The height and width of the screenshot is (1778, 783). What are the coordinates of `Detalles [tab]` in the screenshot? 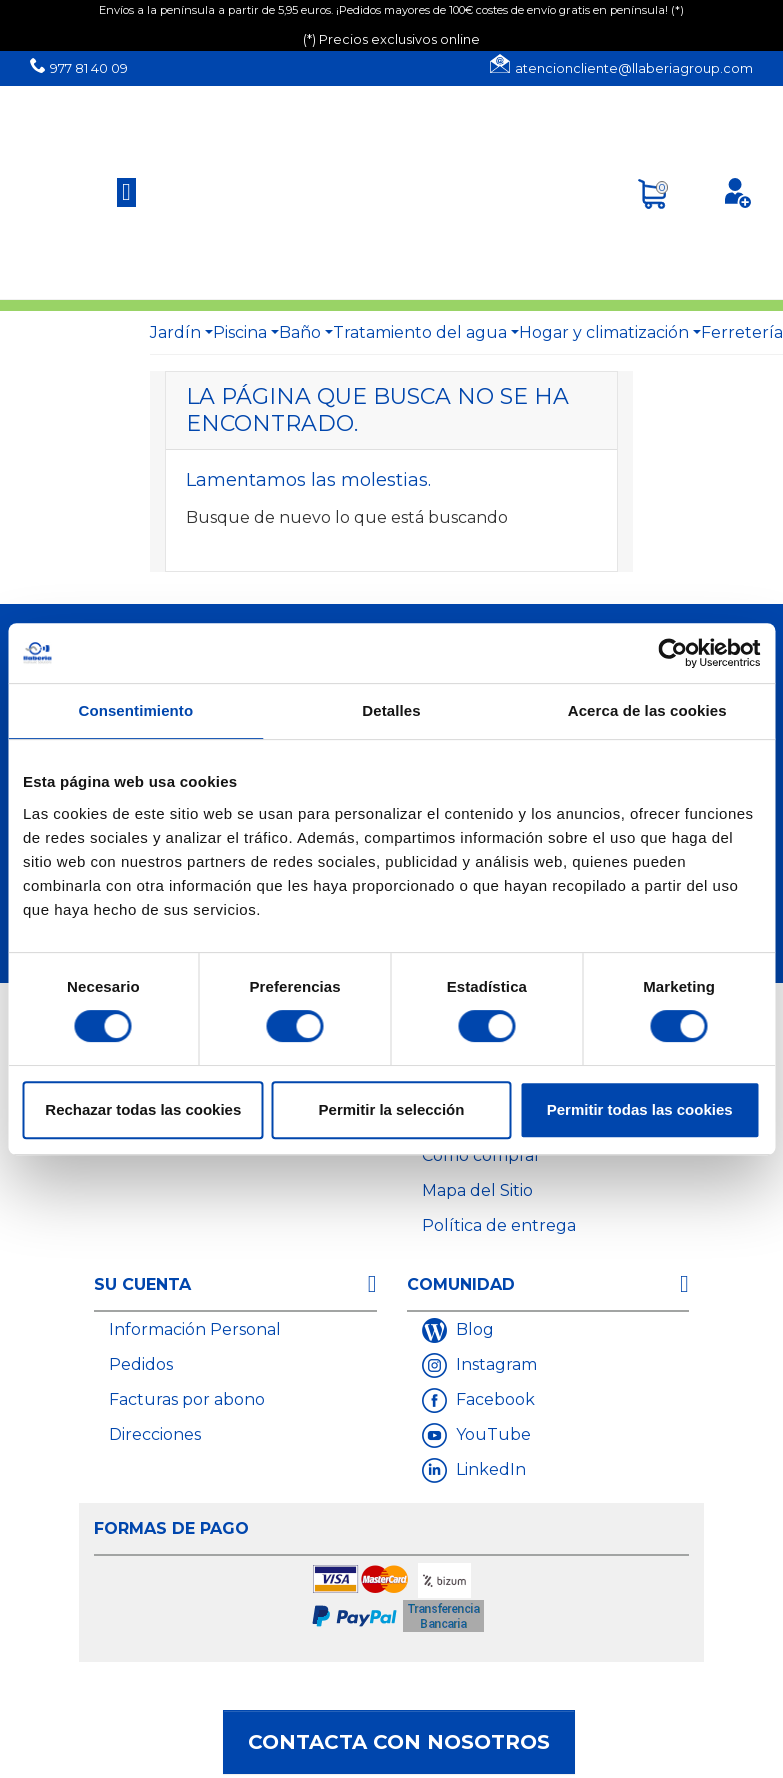 It's located at (391, 710).